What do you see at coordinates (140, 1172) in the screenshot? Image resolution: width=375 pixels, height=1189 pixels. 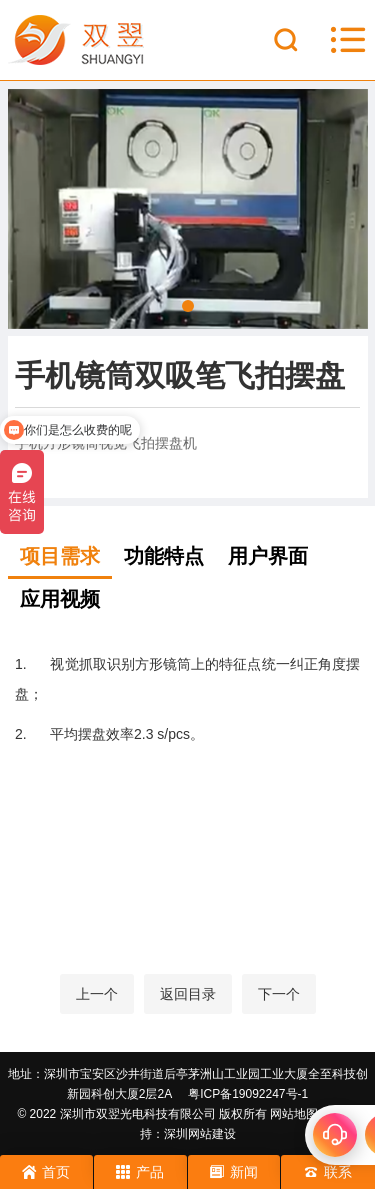 I see `产品` at bounding box center [140, 1172].